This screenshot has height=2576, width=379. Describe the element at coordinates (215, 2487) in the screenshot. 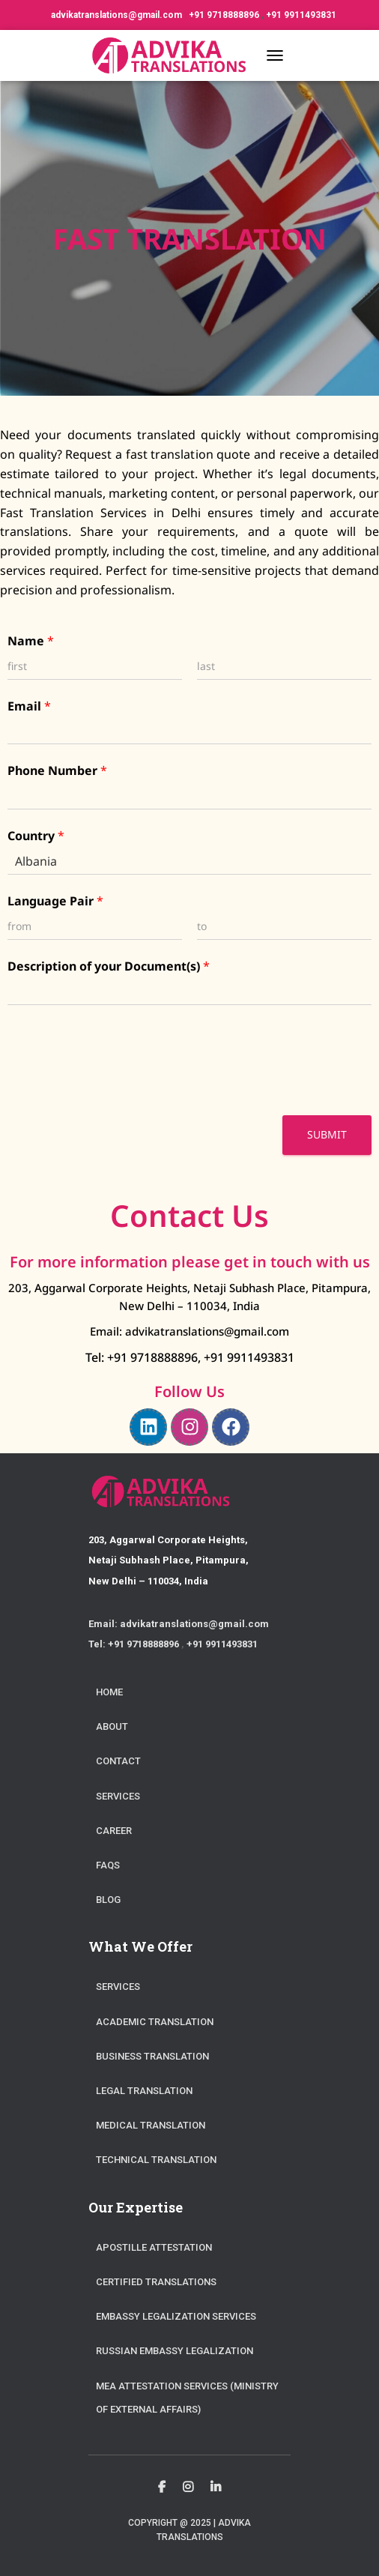

I see `Linkedin` at that location.